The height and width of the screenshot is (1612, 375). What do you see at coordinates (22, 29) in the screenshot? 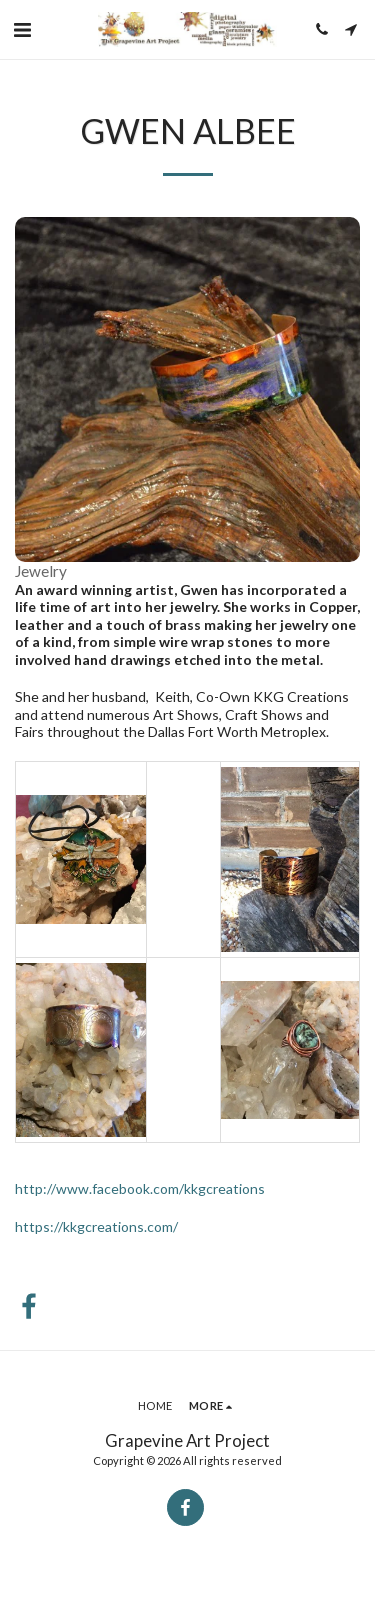
I see `[button]` at bounding box center [22, 29].